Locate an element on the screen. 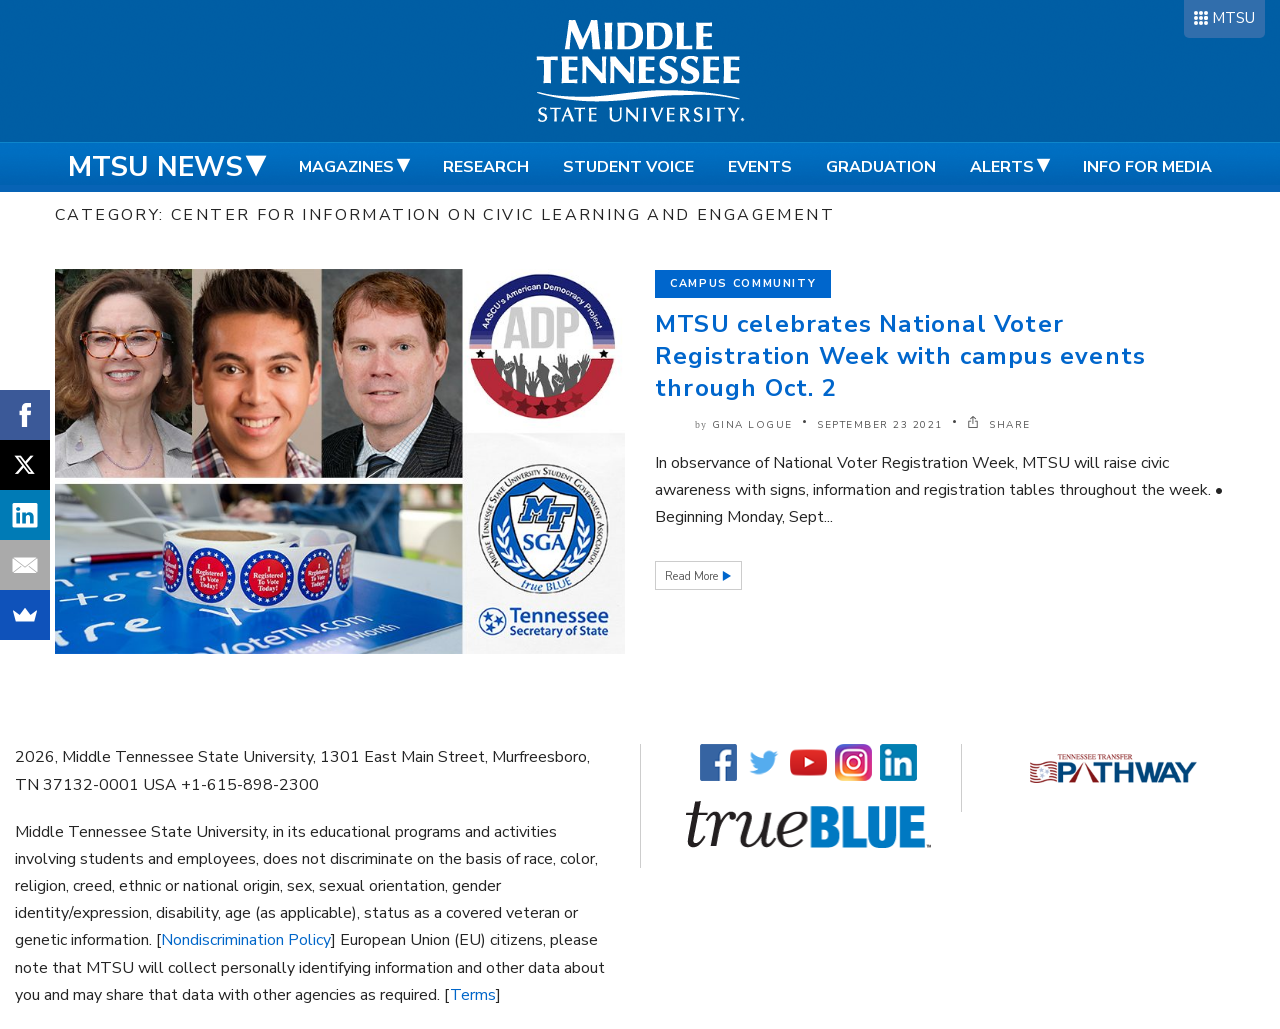  Events is located at coordinates (760, 167).